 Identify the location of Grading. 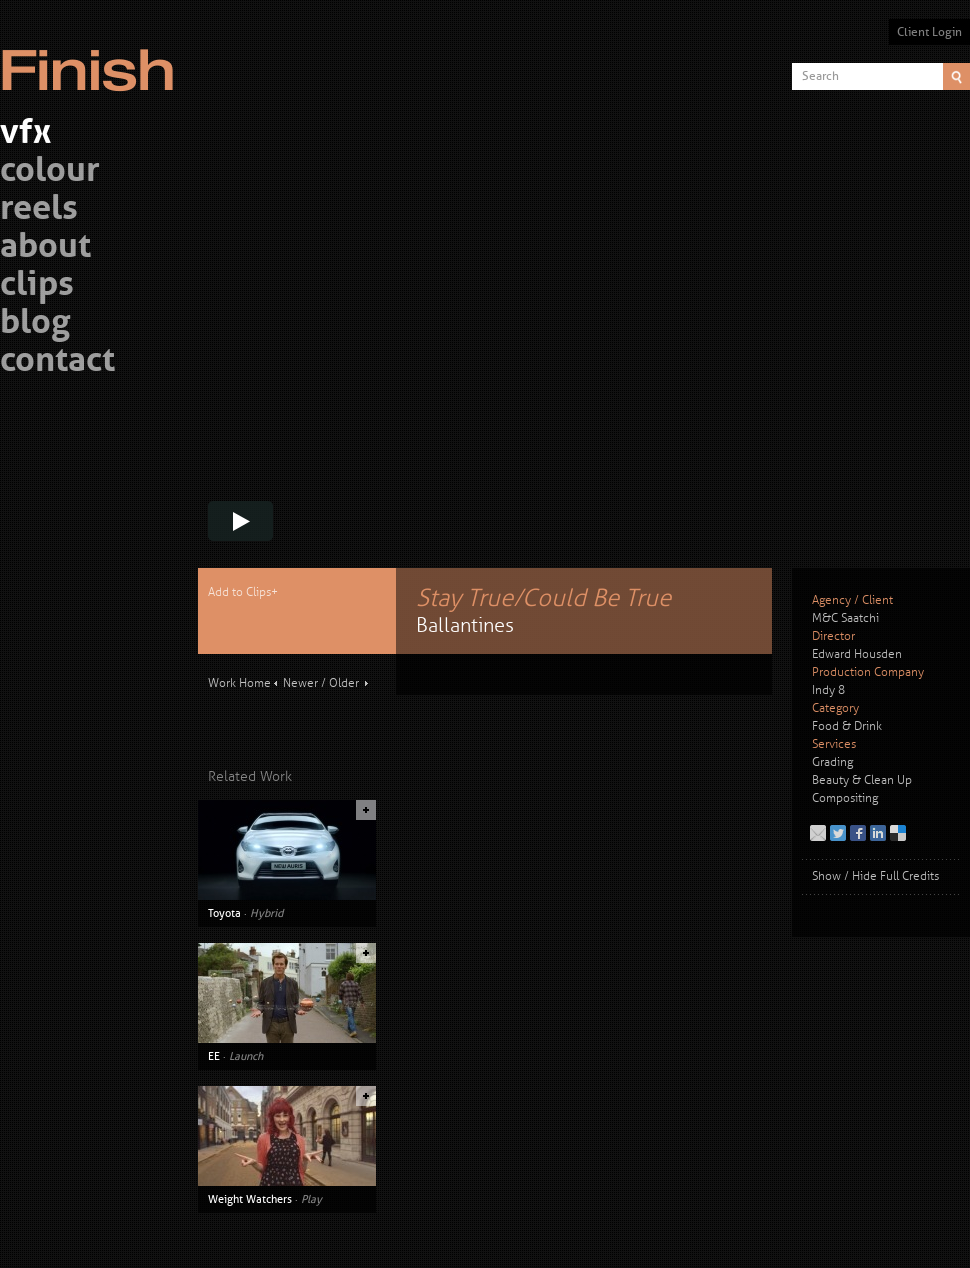
(832, 762).